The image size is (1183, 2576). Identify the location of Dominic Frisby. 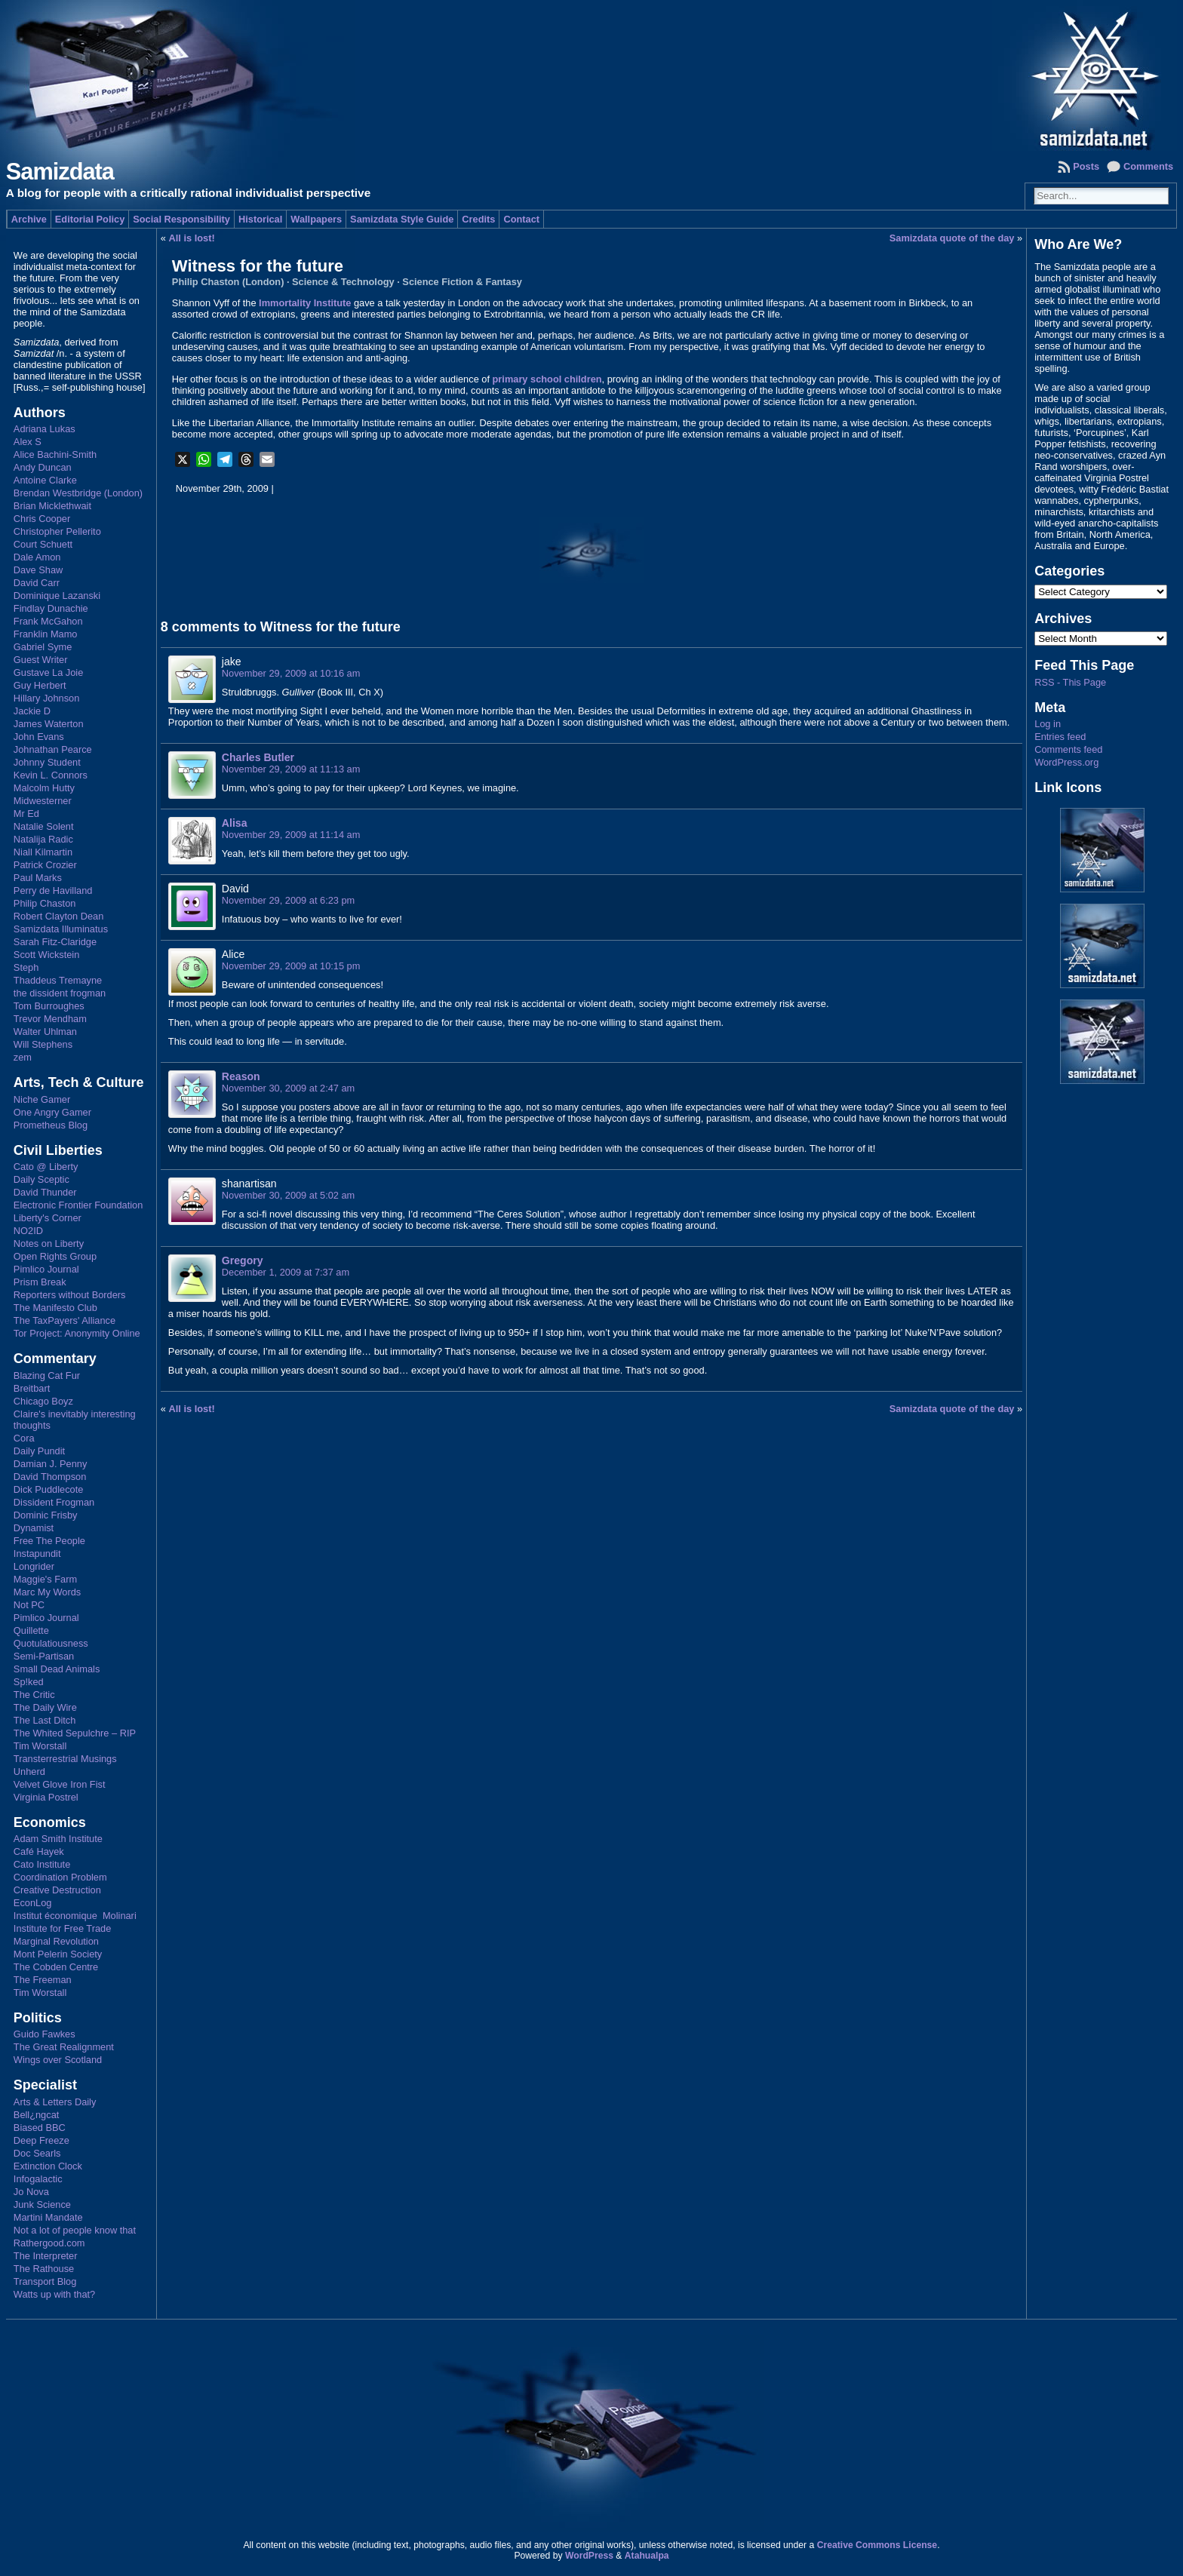
(46, 1515).